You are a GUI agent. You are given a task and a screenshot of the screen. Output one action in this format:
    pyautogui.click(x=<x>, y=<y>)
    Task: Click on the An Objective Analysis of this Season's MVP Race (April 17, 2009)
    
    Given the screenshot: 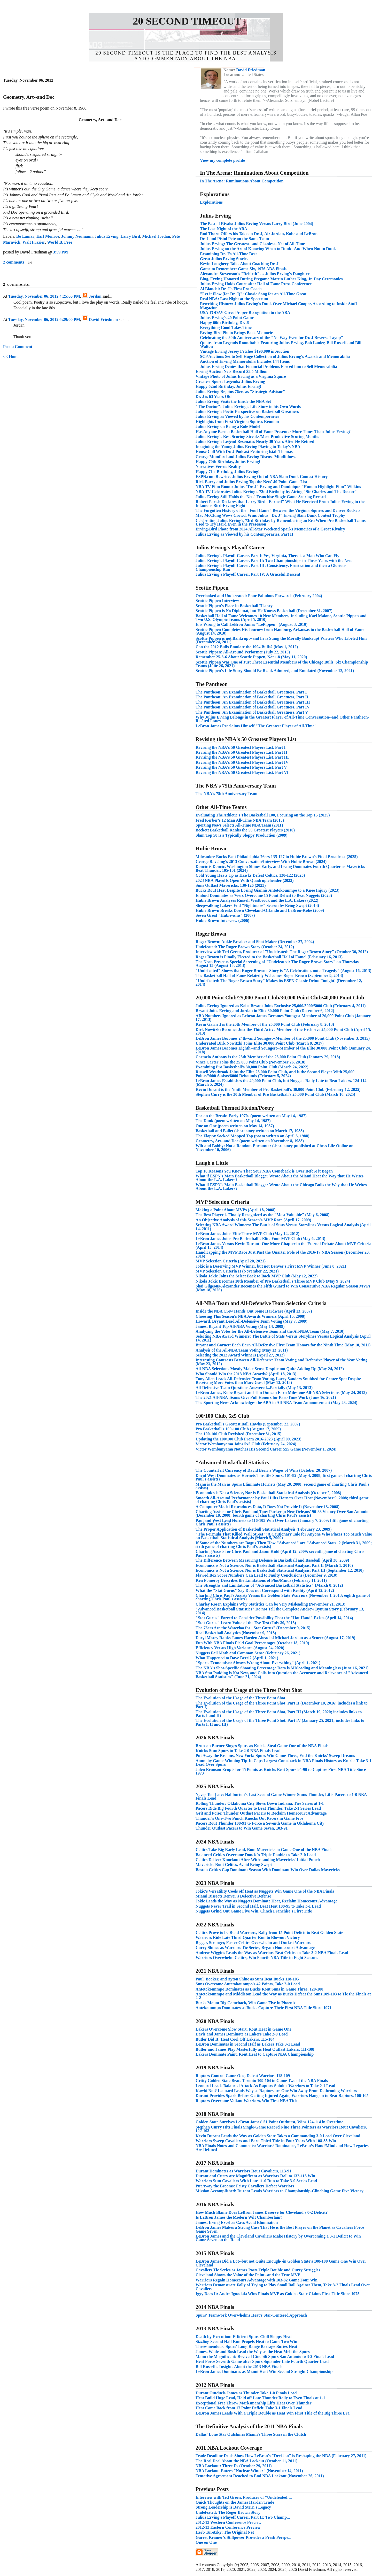 What is the action you would take?
    pyautogui.click(x=253, y=1220)
    